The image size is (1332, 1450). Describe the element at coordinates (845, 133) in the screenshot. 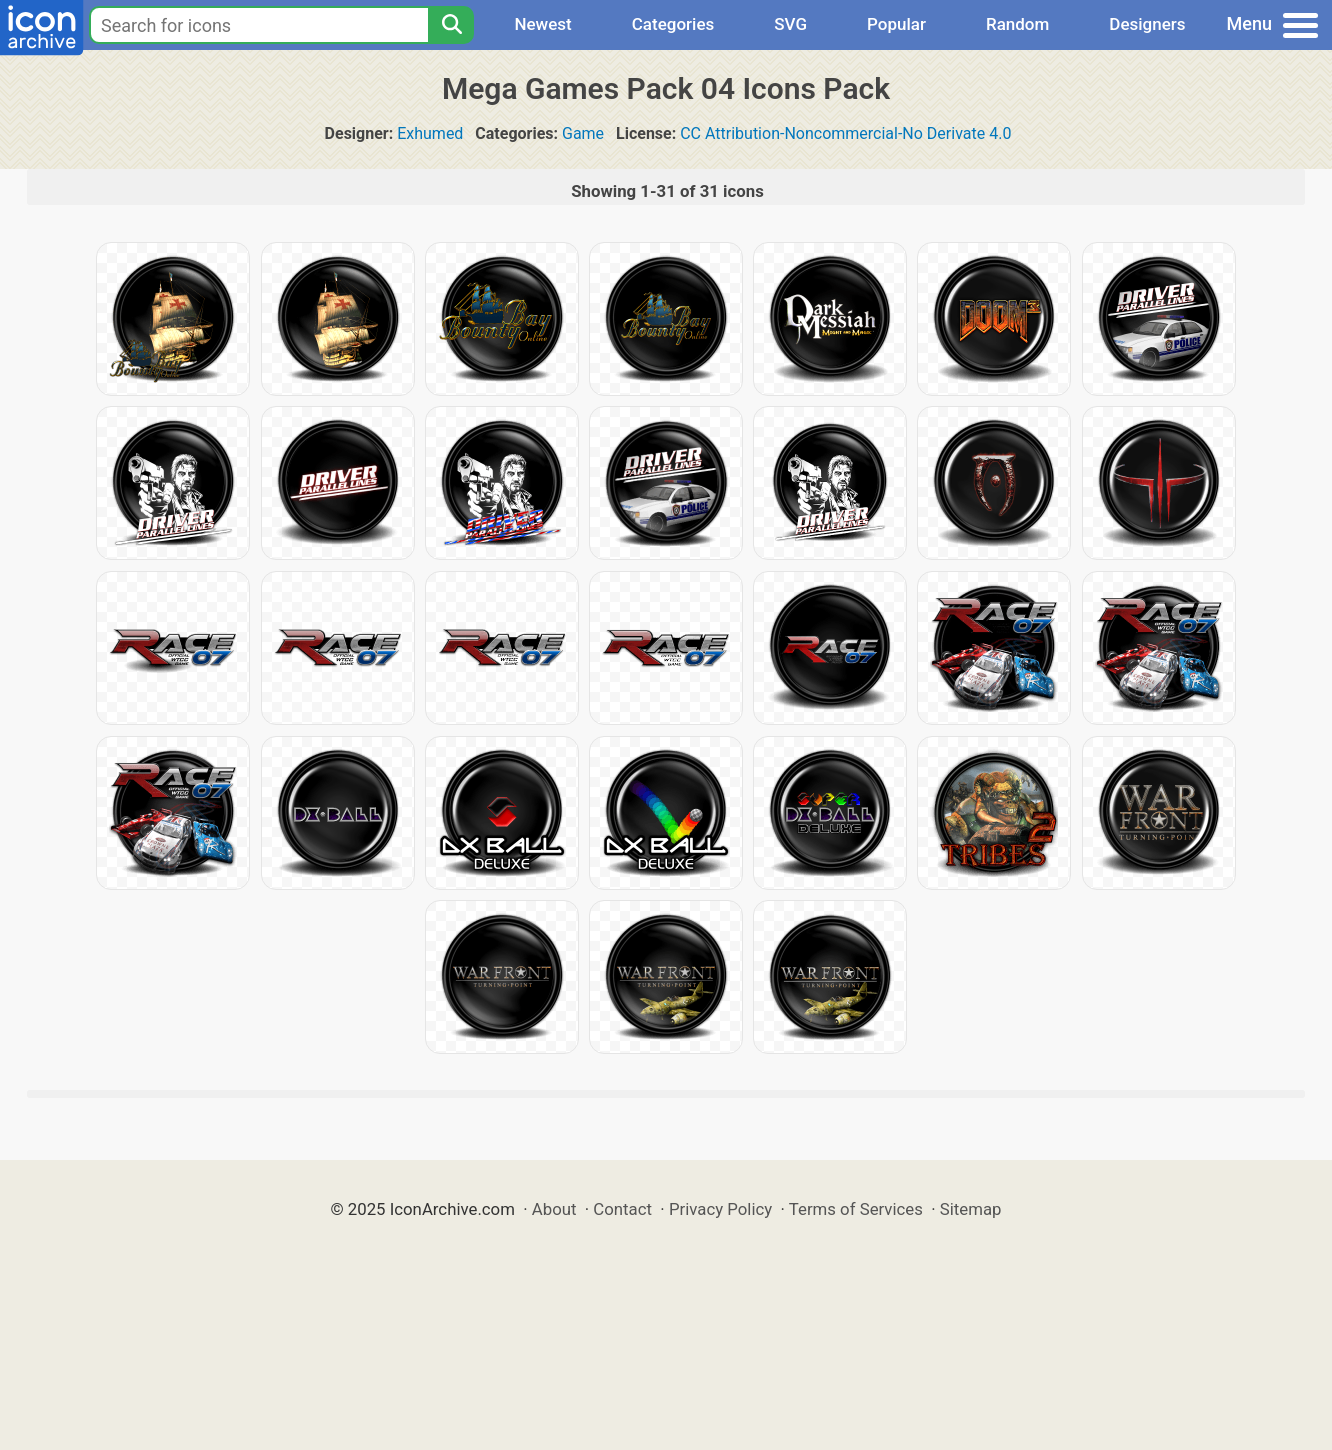

I see `CC Attribution-Noncommercial-No Derivate 4.0` at that location.